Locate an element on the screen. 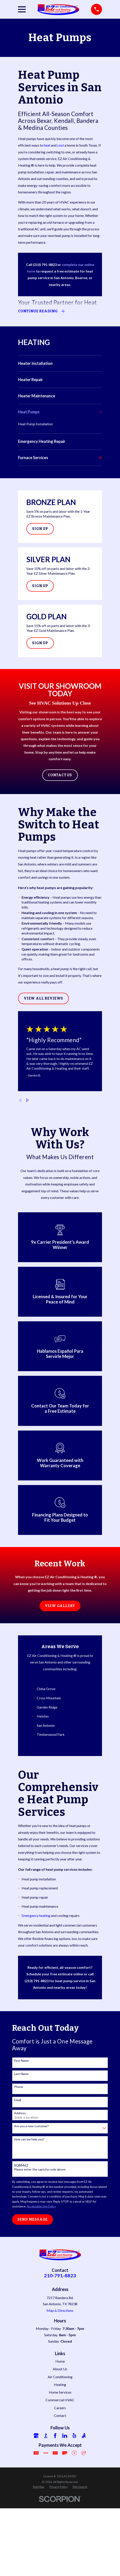 This screenshot has width=120, height=2576. [Google Business Profile] is located at coordinates (36, 2436).